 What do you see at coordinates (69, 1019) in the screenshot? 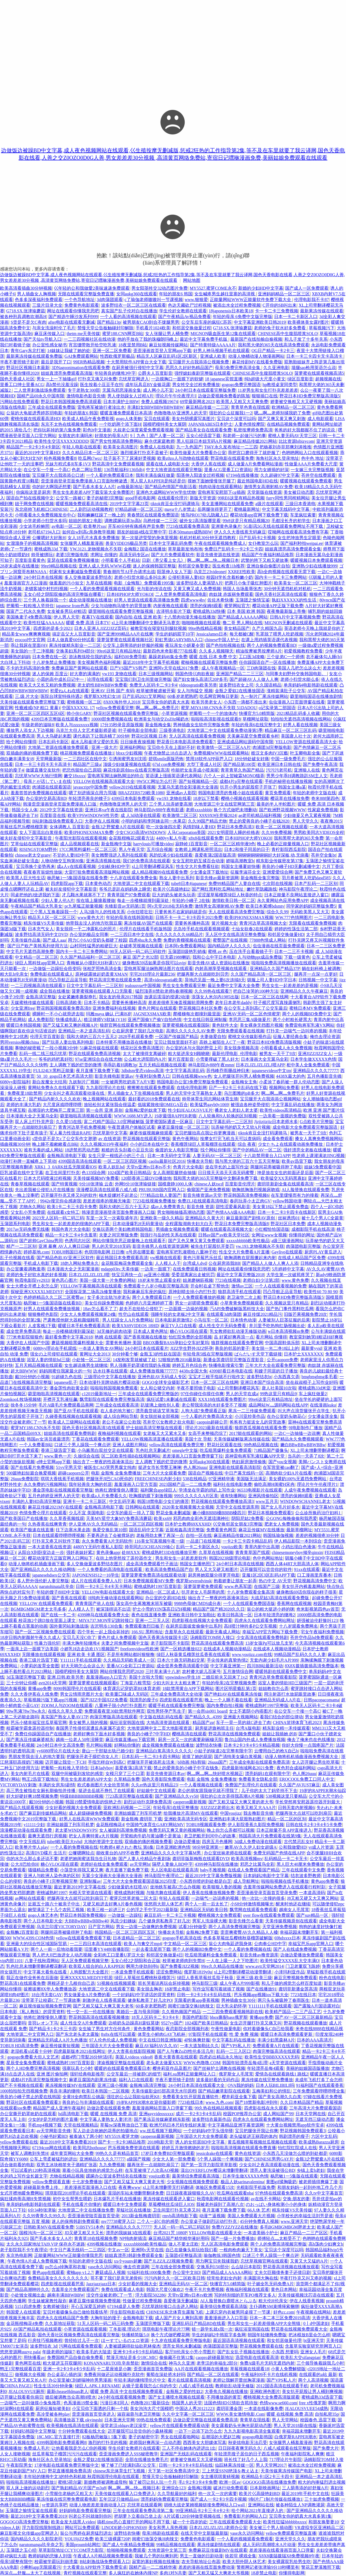
I see `快播成电影人` at bounding box center [69, 1019].